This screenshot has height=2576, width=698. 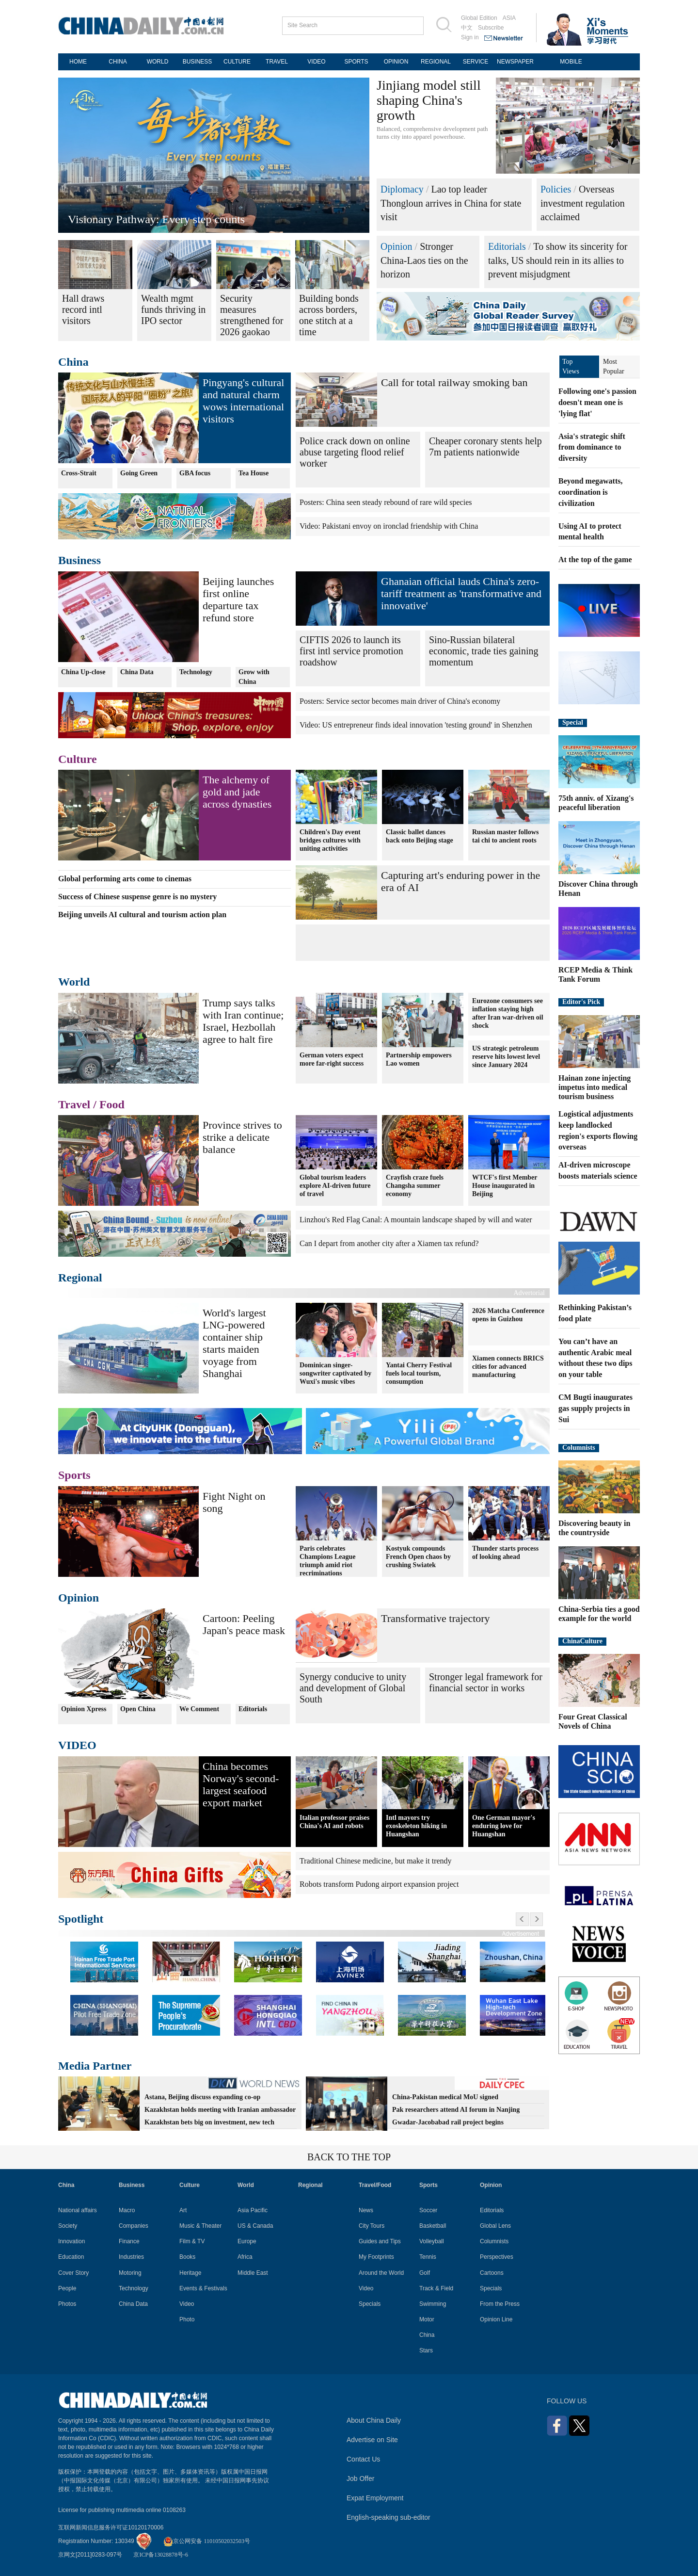 What do you see at coordinates (332, 1059) in the screenshot?
I see `German voters expect more far-right success` at bounding box center [332, 1059].